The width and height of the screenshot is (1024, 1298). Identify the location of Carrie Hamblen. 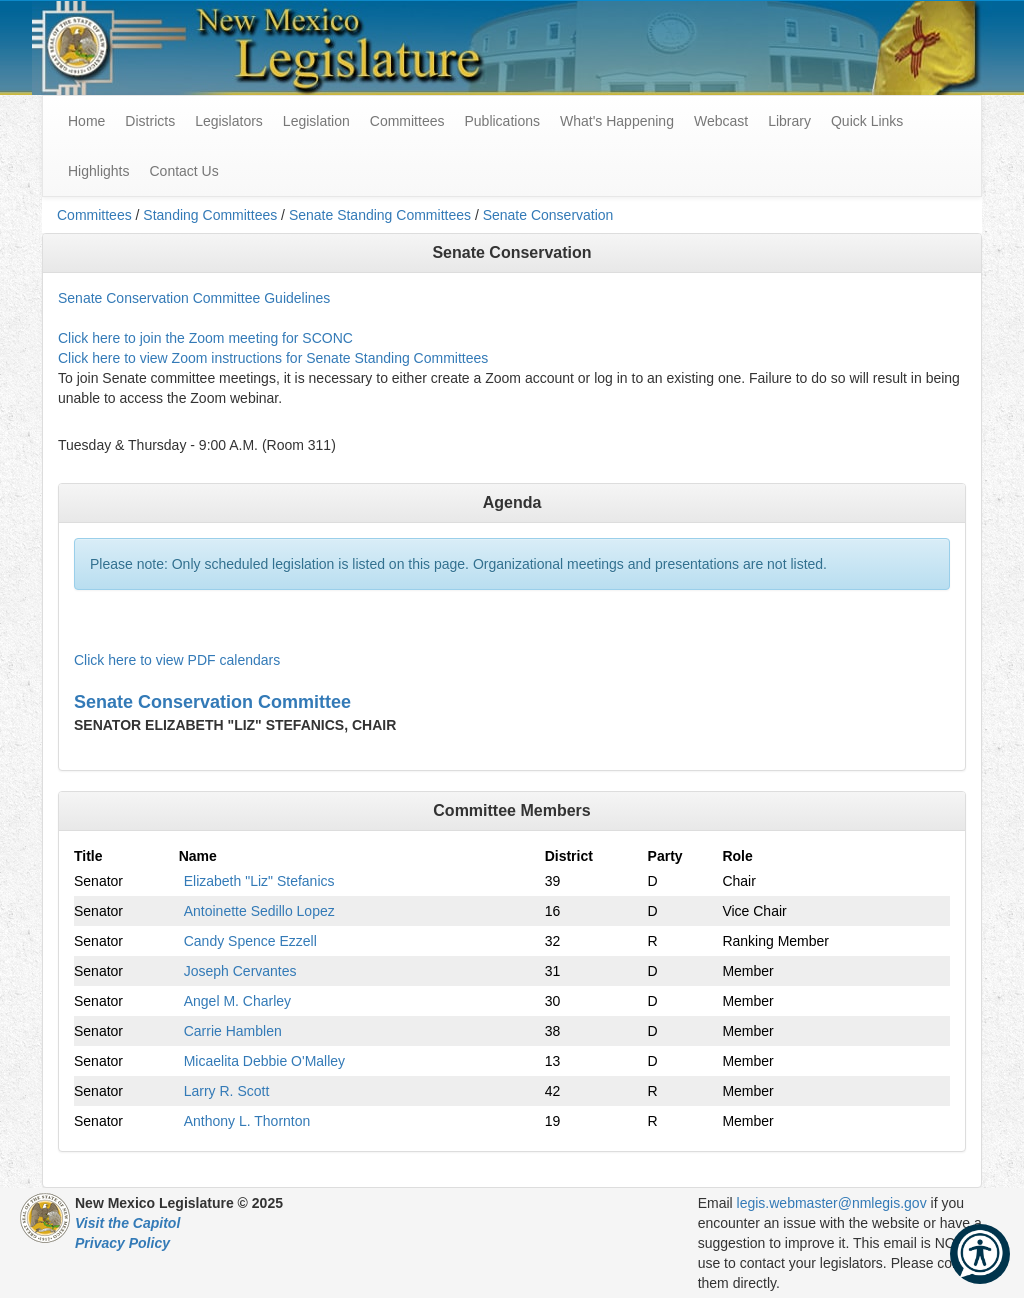
(233, 1031).